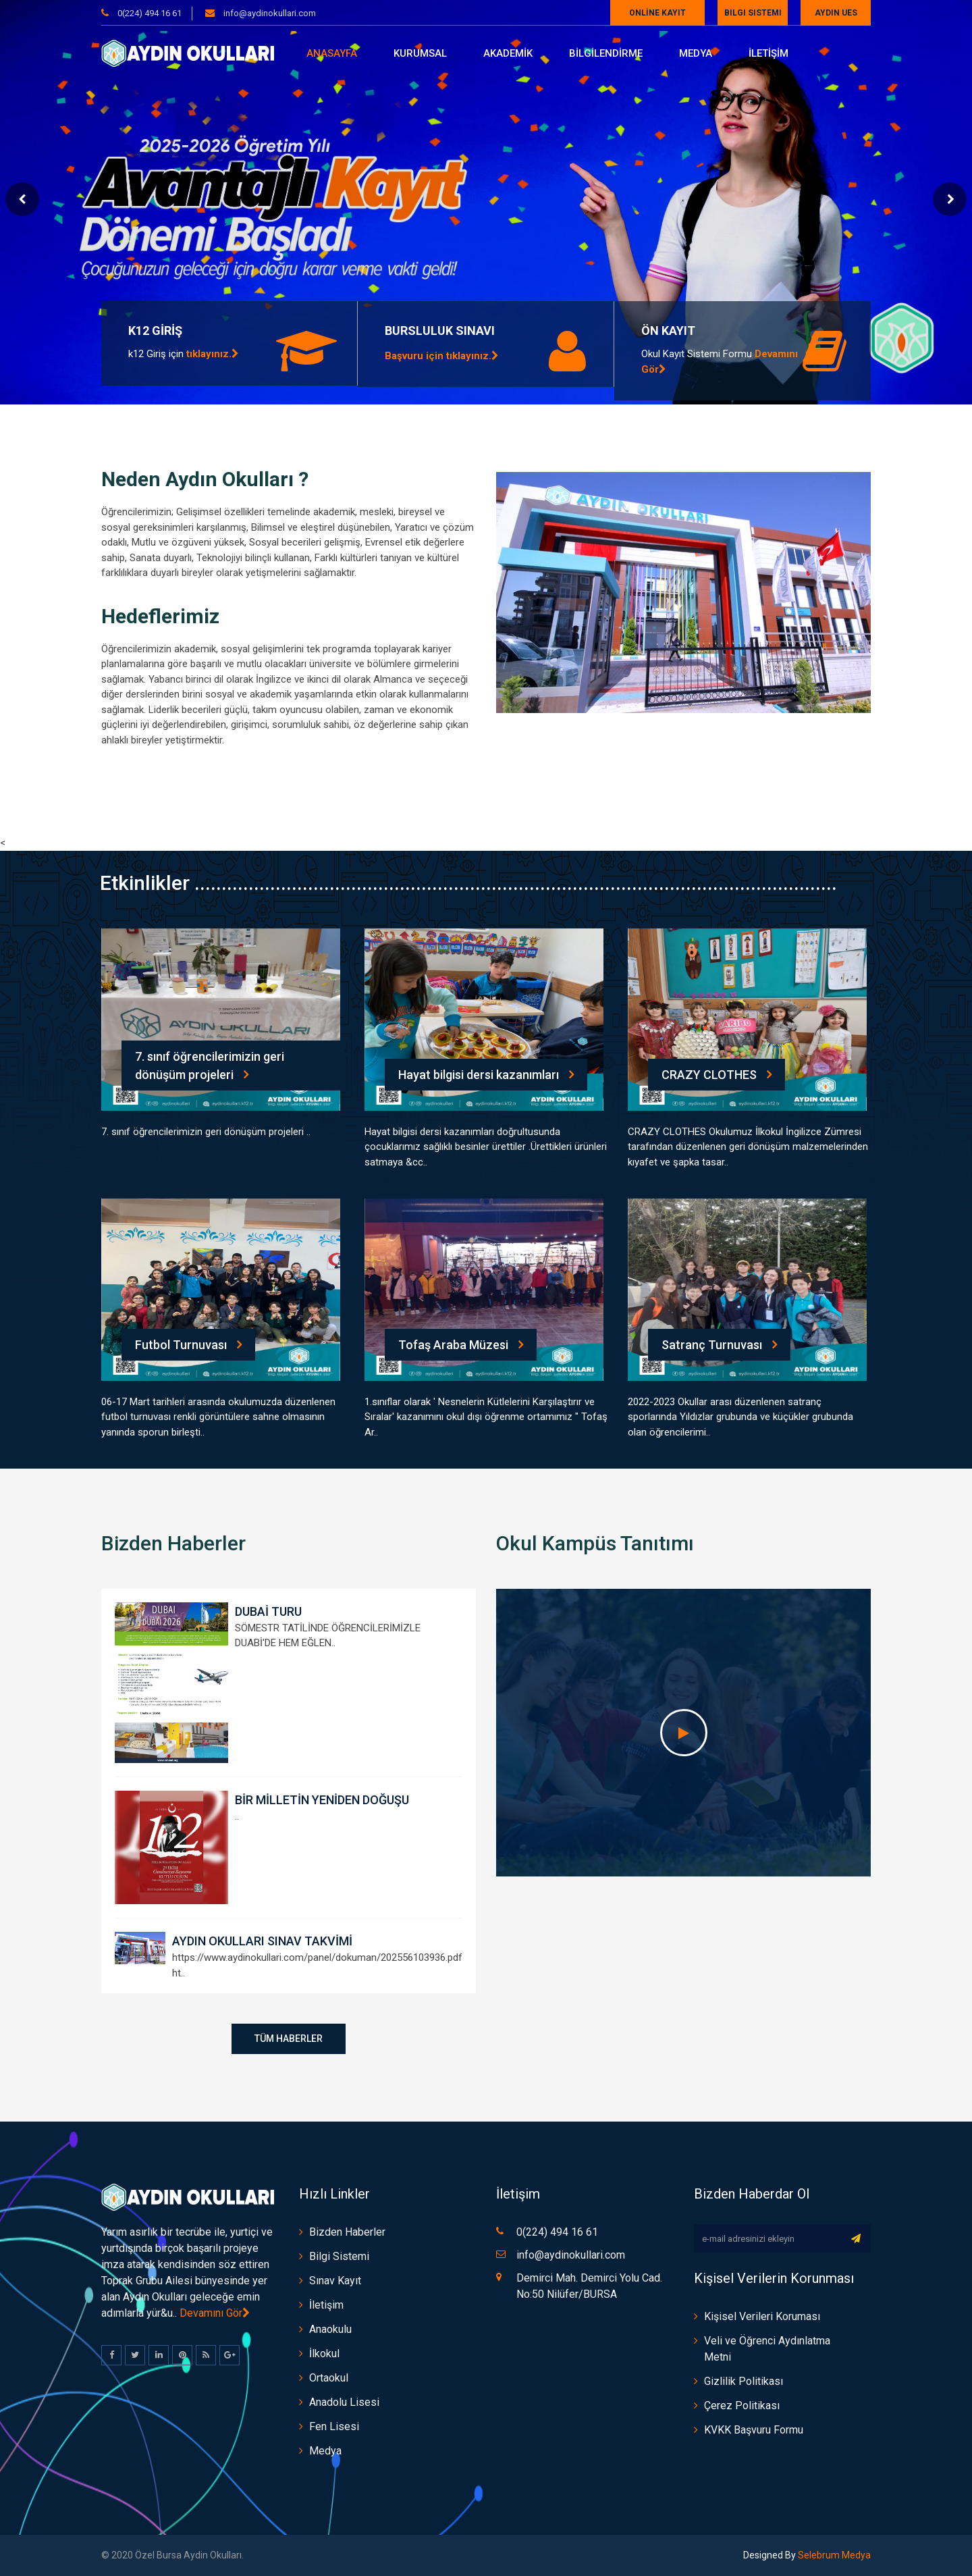 The height and width of the screenshot is (2576, 972). I want to click on 7. sınıf öğrencilerimizin geri dönüşüm projeleri, so click(209, 1065).